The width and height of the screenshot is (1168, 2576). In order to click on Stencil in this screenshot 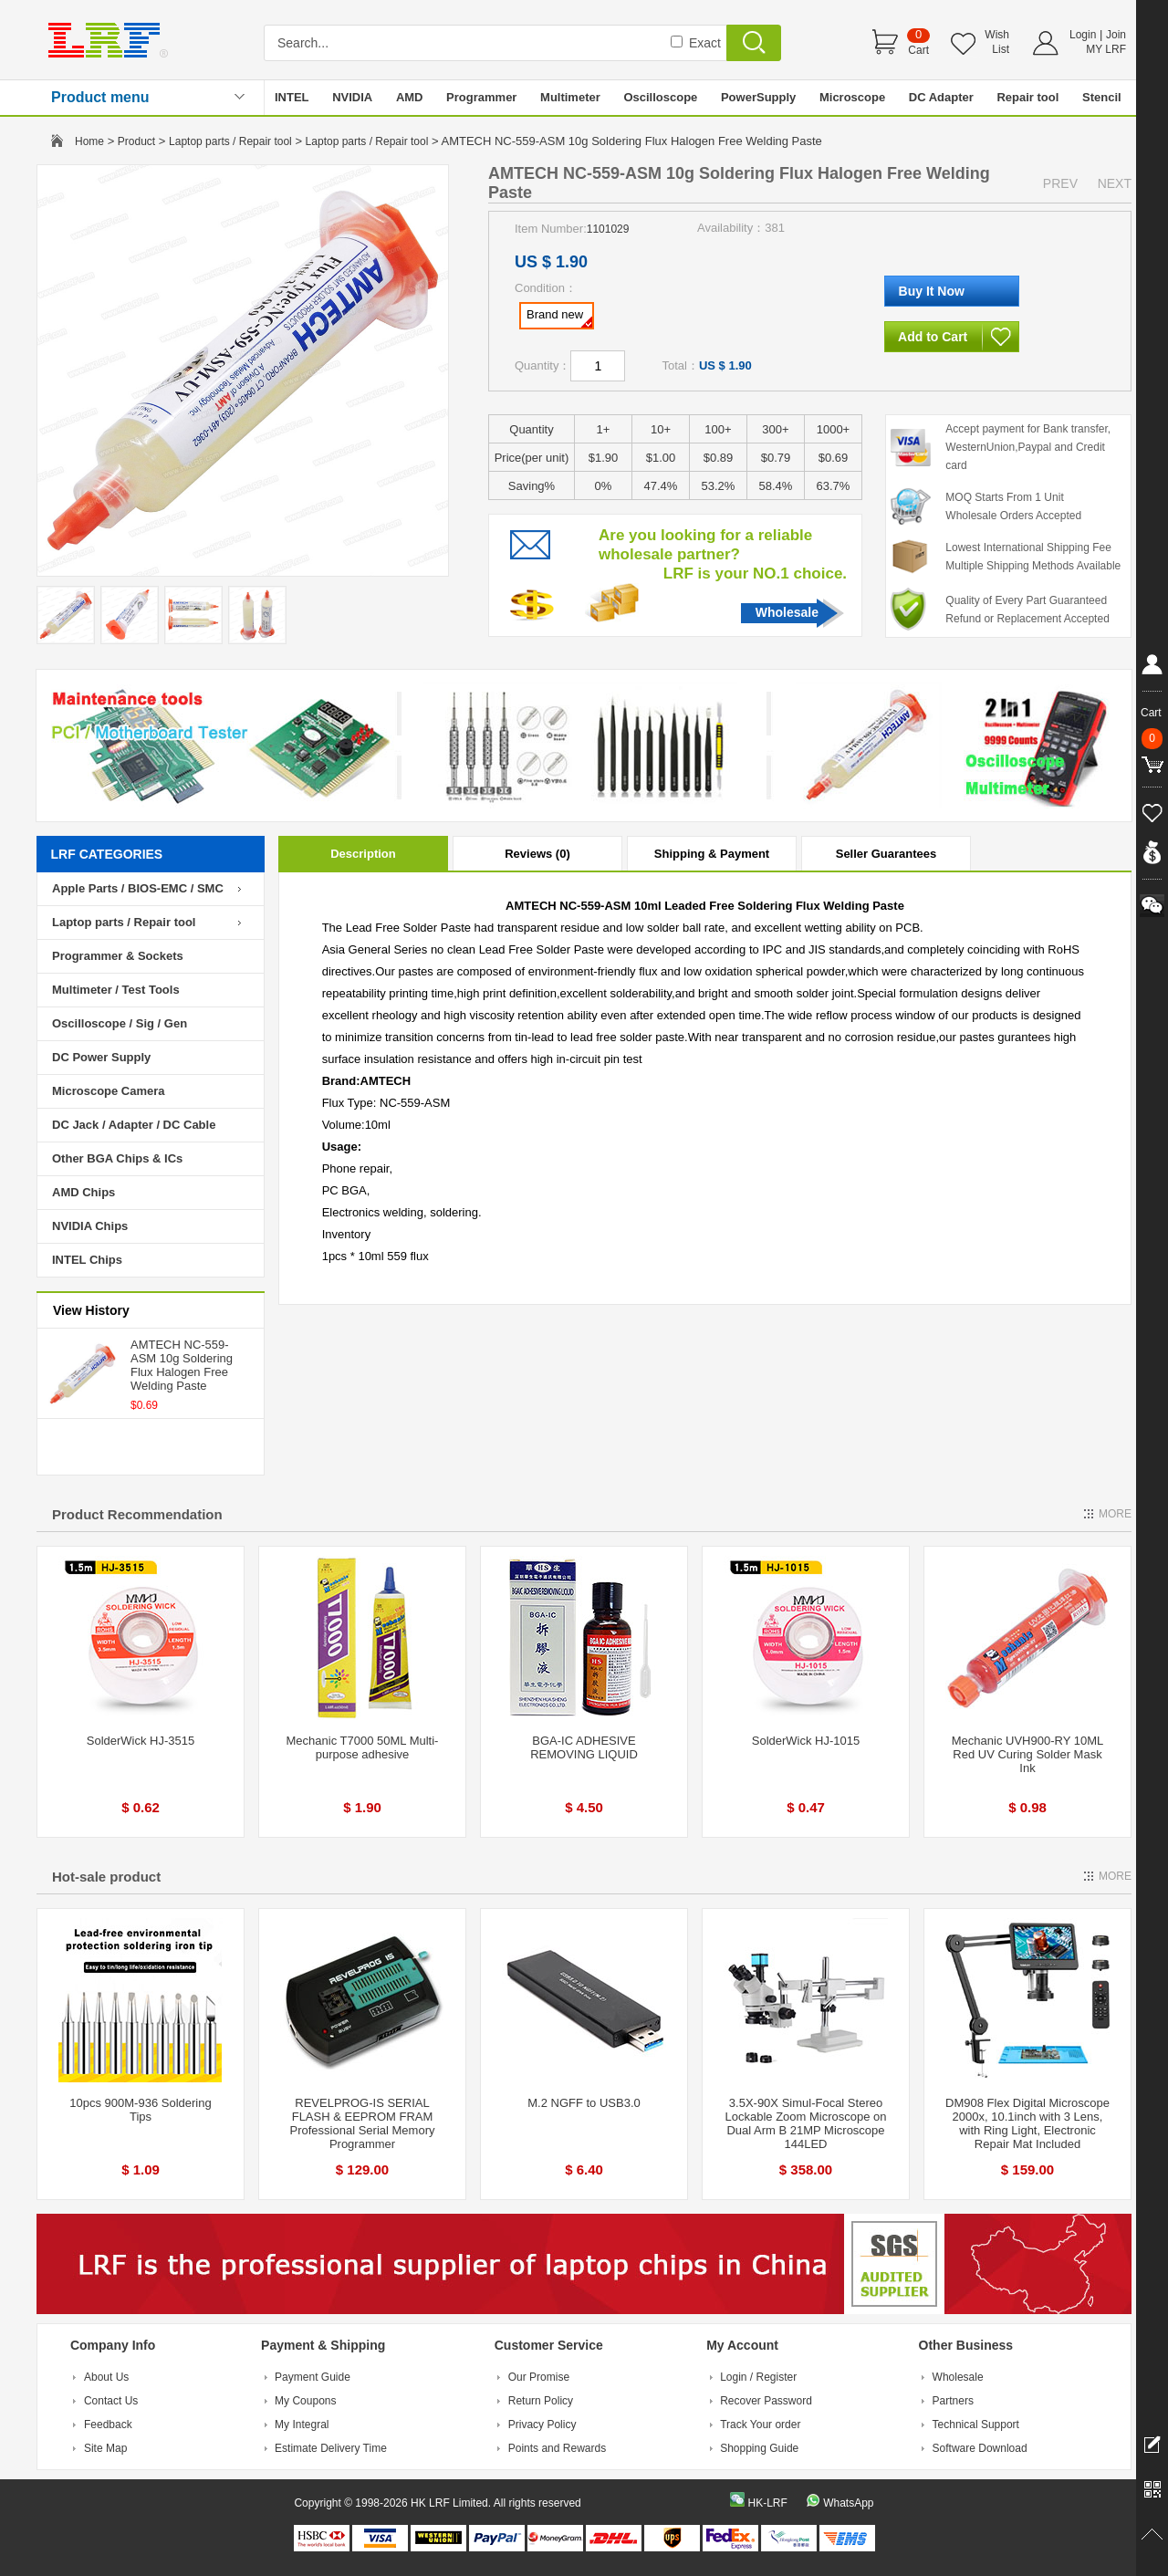, I will do `click(1101, 97)`.